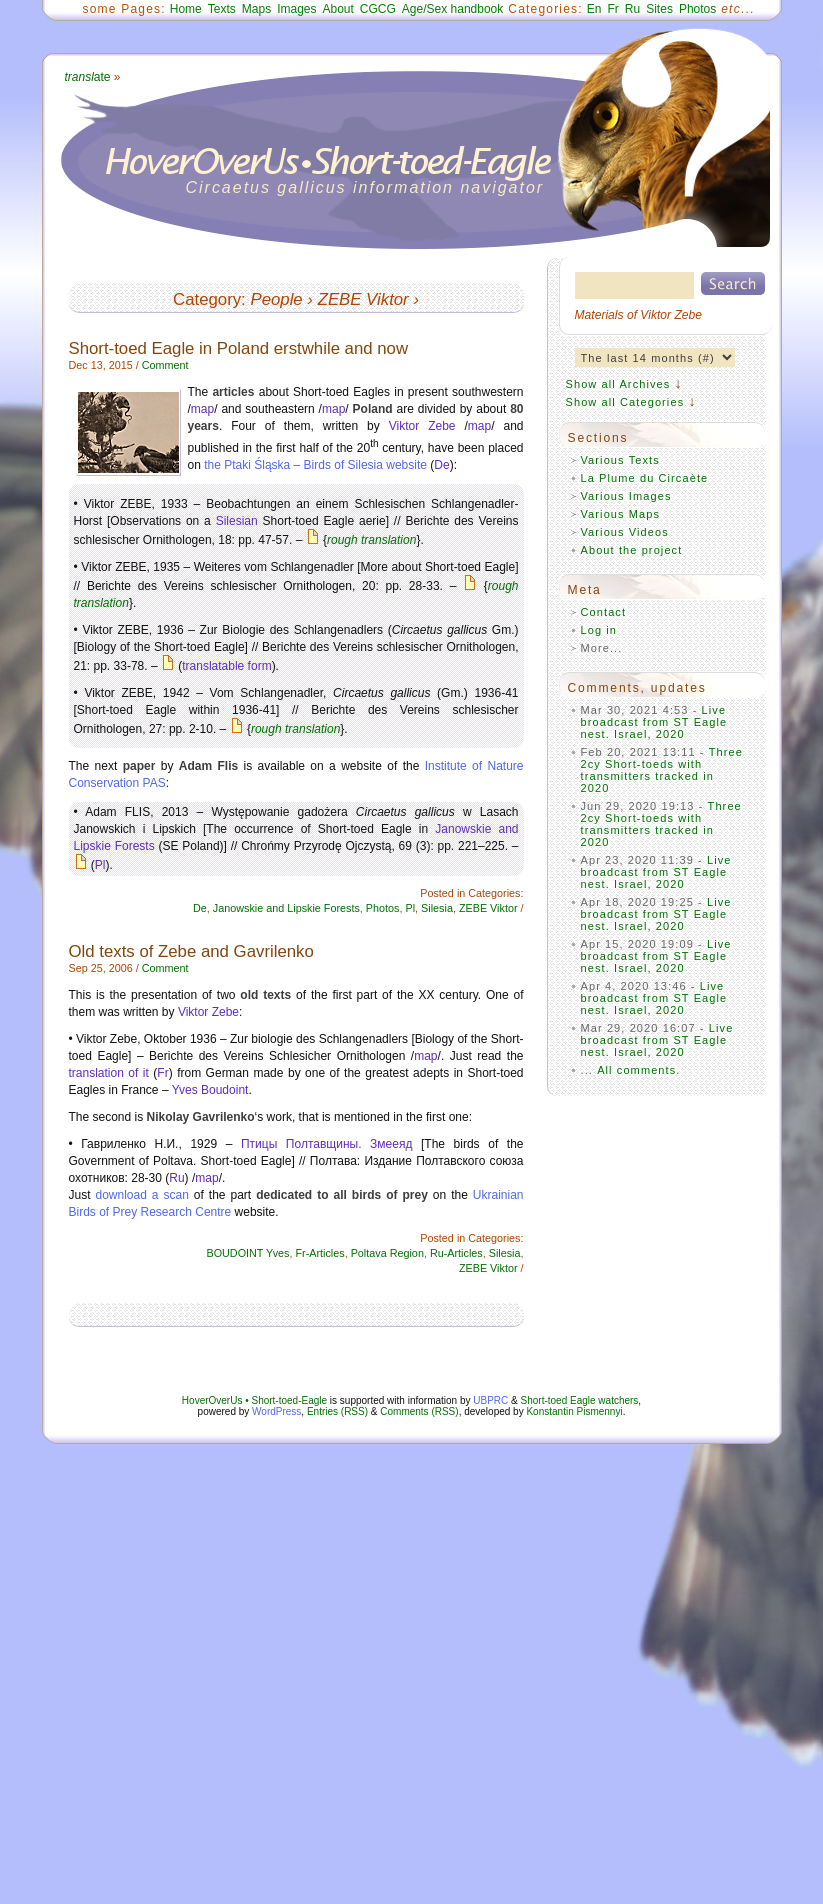 This screenshot has width=823, height=1904. Describe the element at coordinates (604, 612) in the screenshot. I see `Contact` at that location.